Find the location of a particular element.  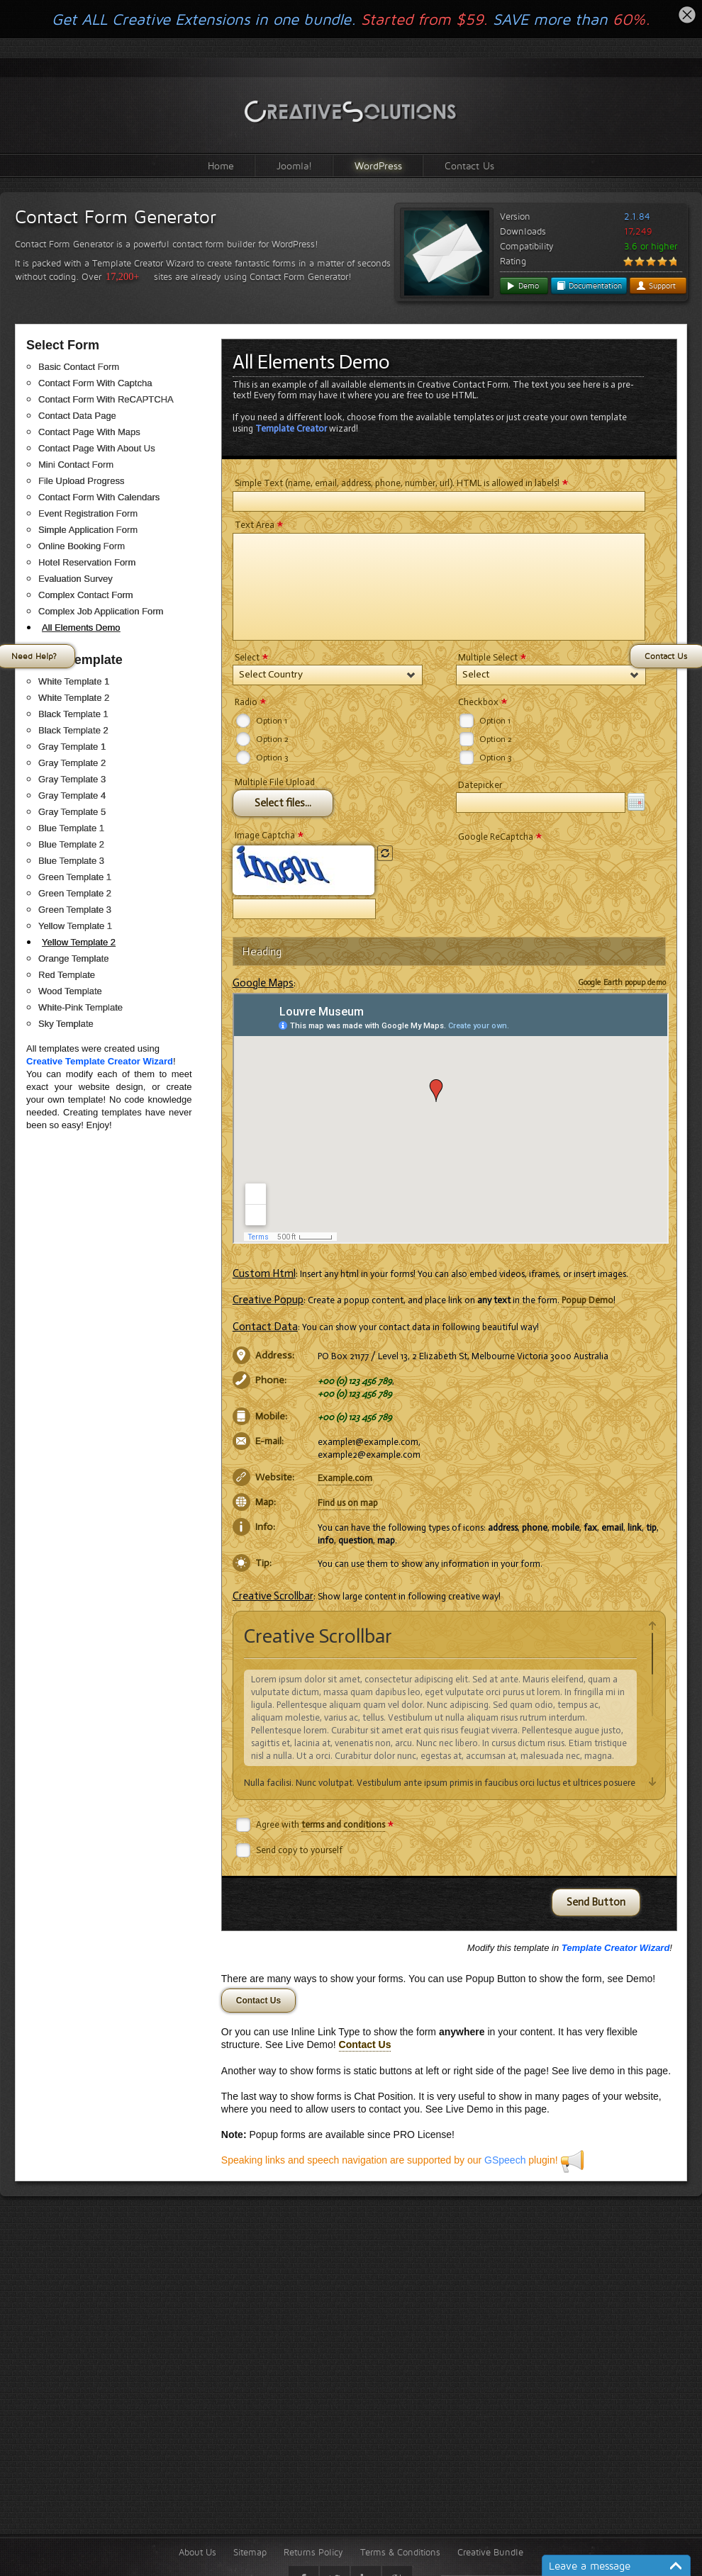

Event Registration Form is located at coordinates (88, 513).